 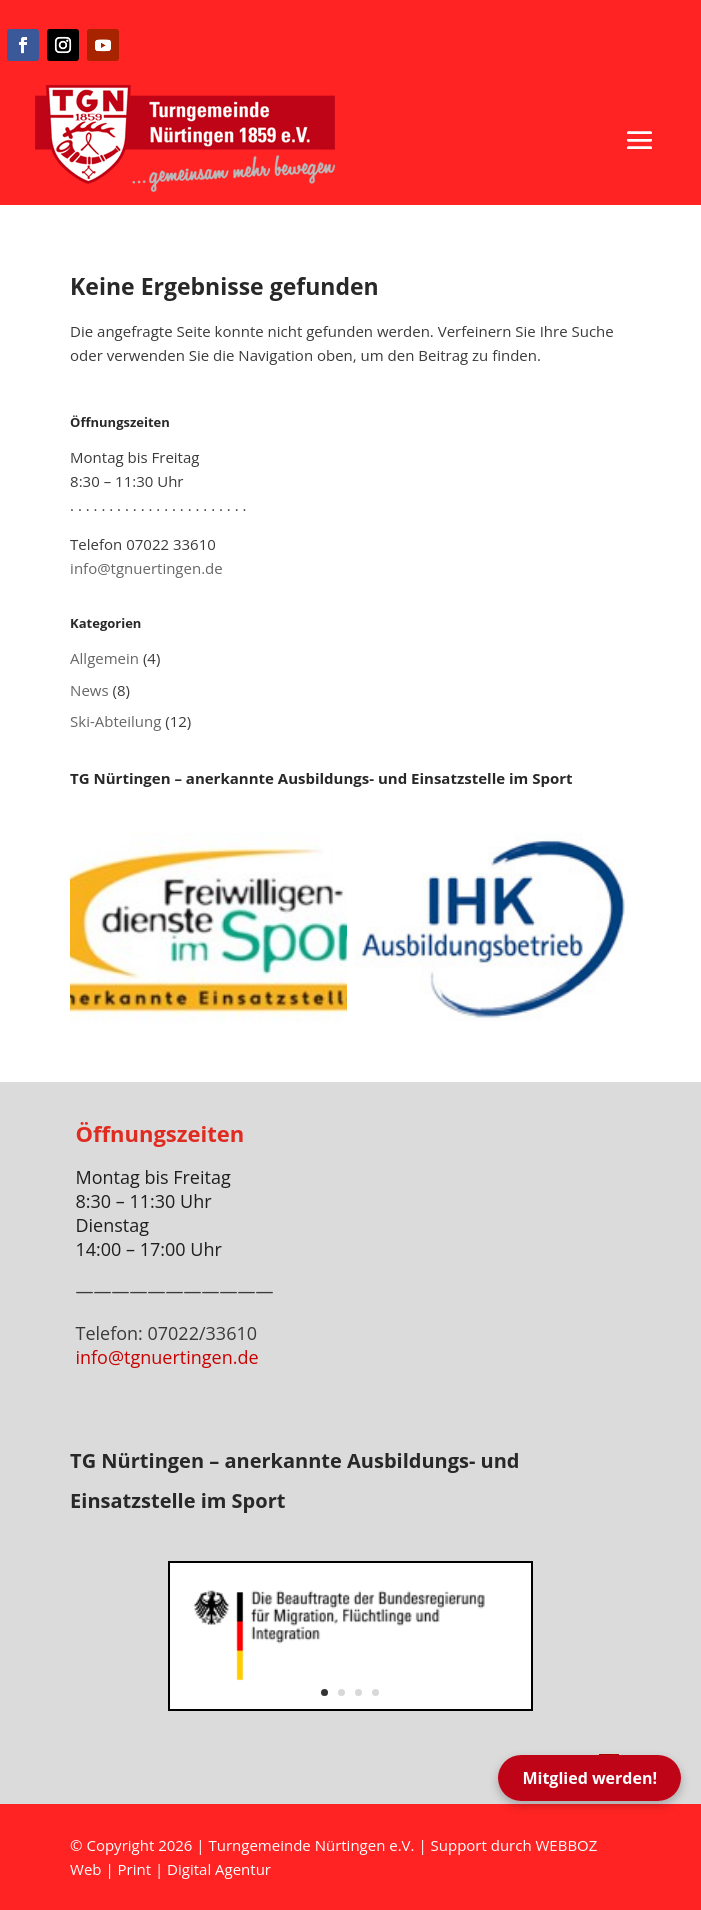 What do you see at coordinates (89, 690) in the screenshot?
I see `News` at bounding box center [89, 690].